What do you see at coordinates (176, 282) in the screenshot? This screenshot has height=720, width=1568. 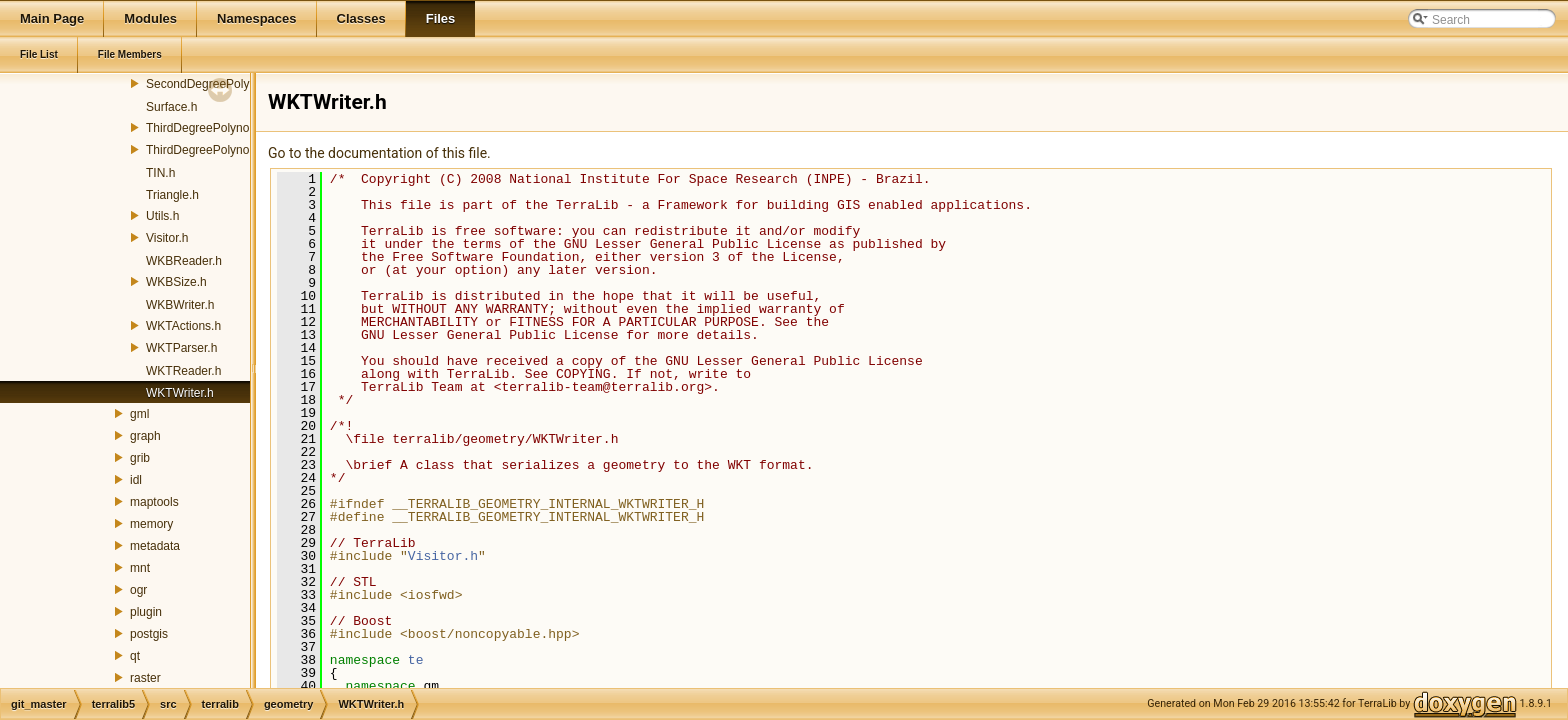 I see `WKBSize.h` at bounding box center [176, 282].